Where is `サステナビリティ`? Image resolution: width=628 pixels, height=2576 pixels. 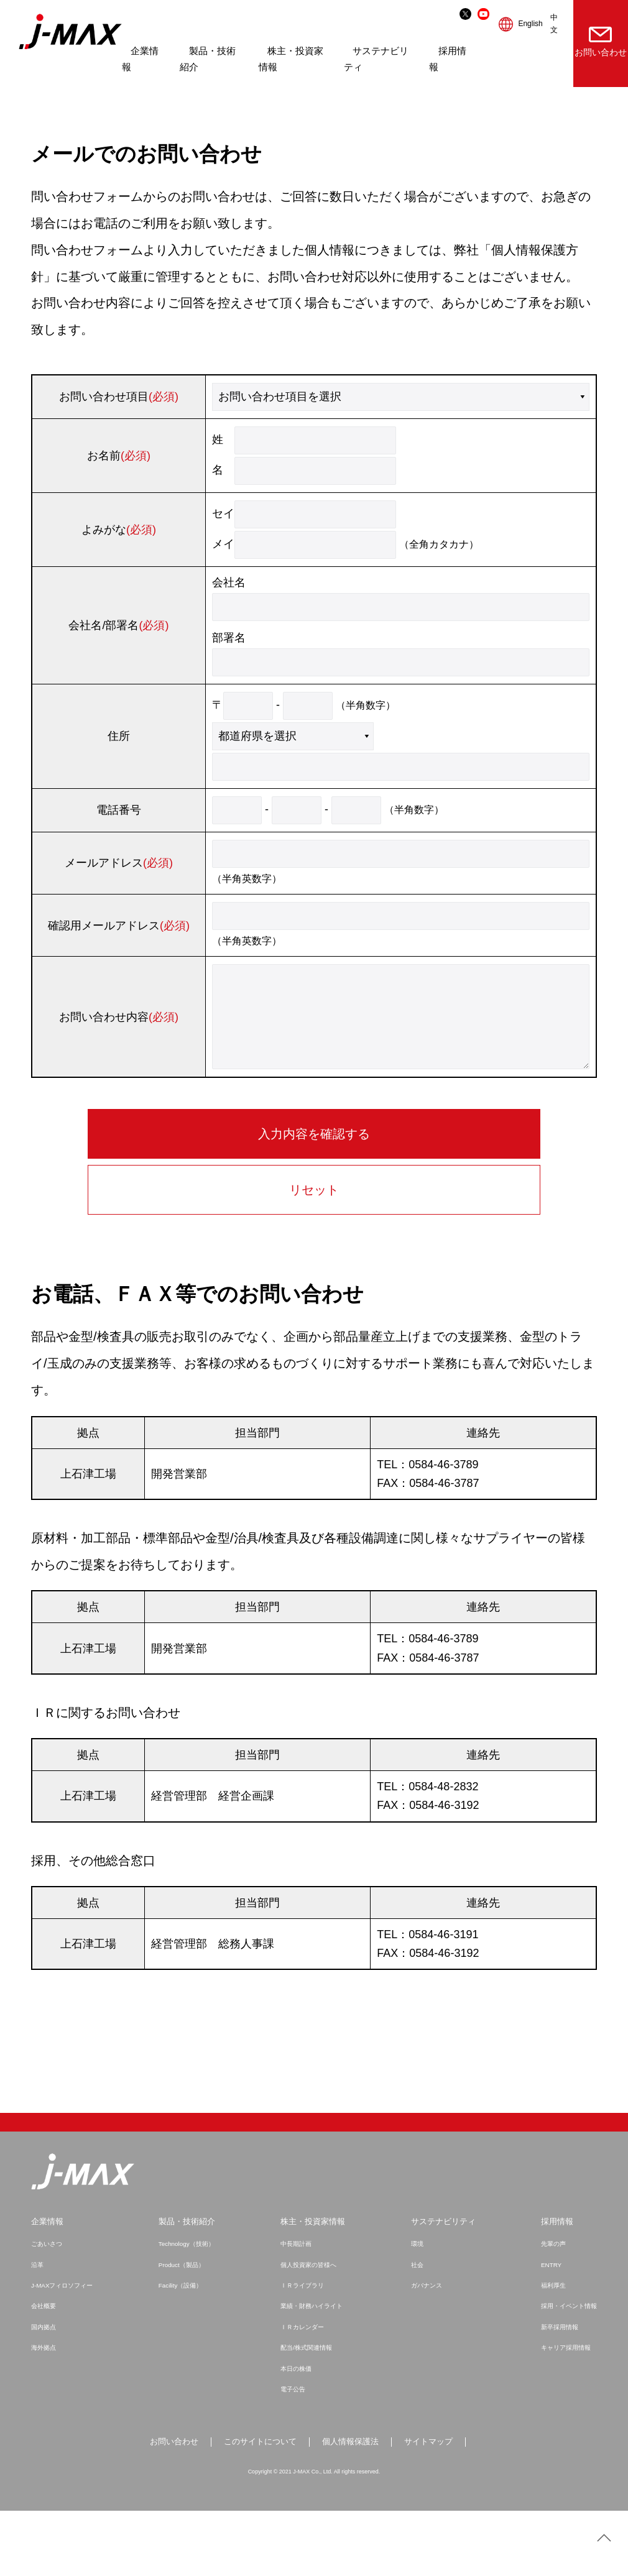 サステナビリティ is located at coordinates (442, 2285).